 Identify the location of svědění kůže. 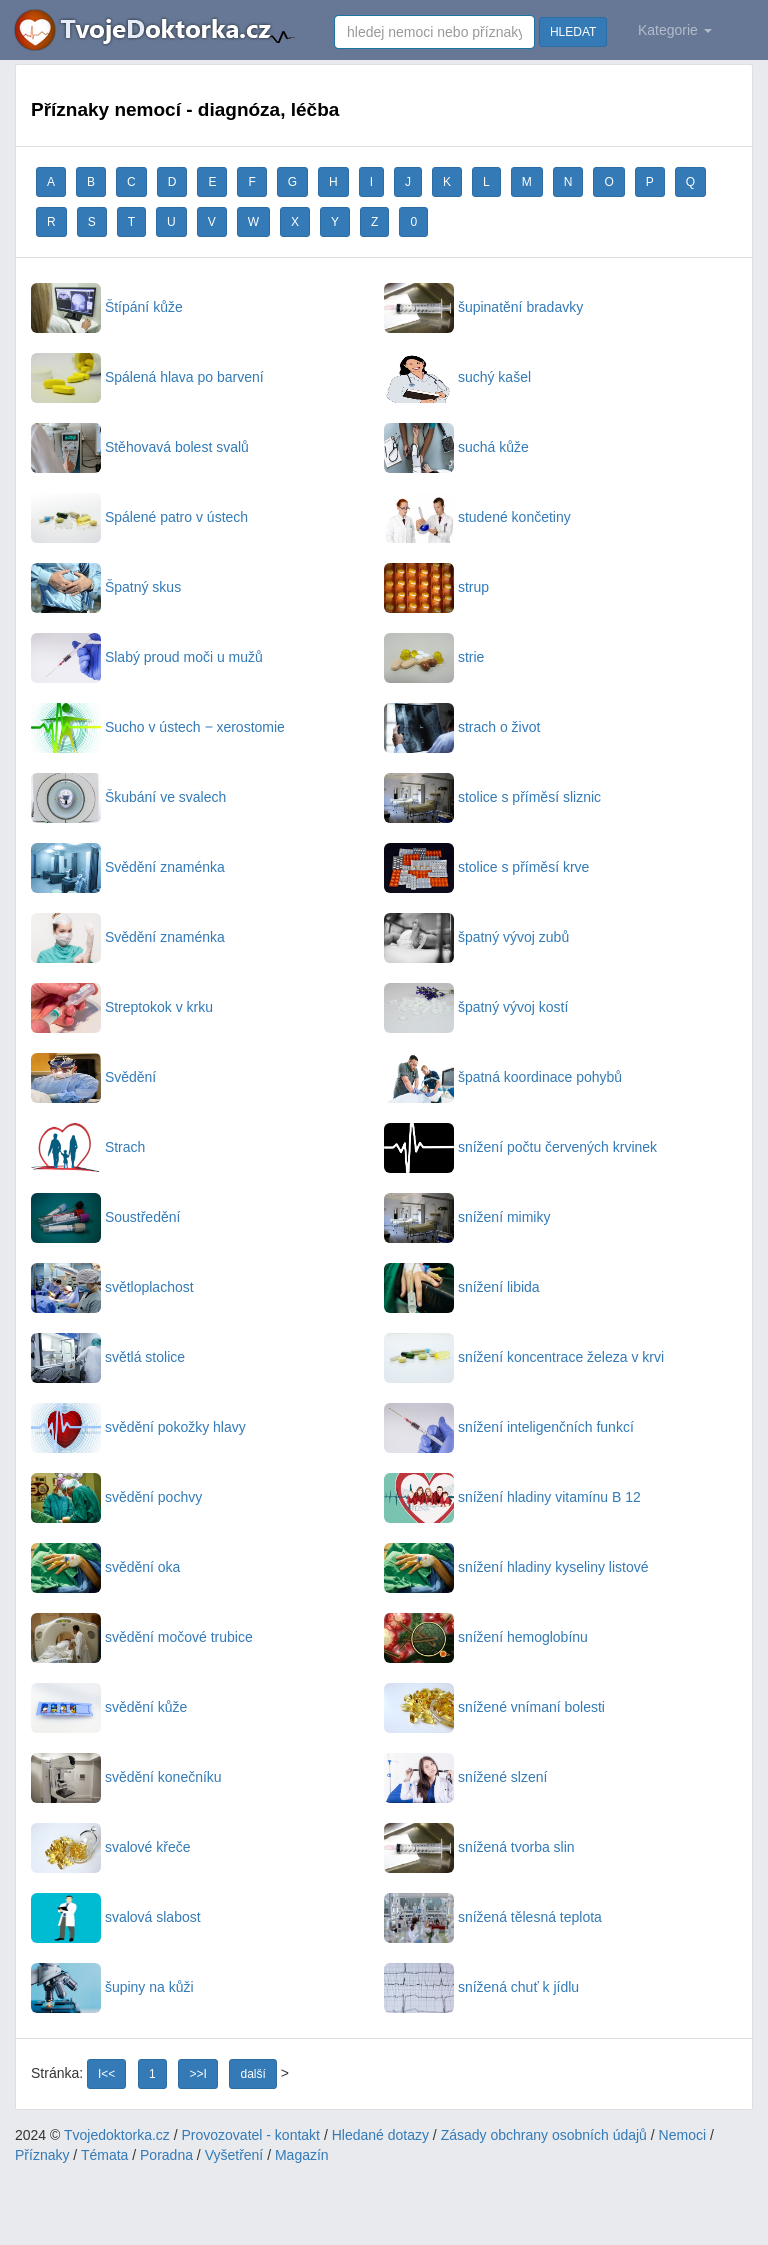
(109, 1707).